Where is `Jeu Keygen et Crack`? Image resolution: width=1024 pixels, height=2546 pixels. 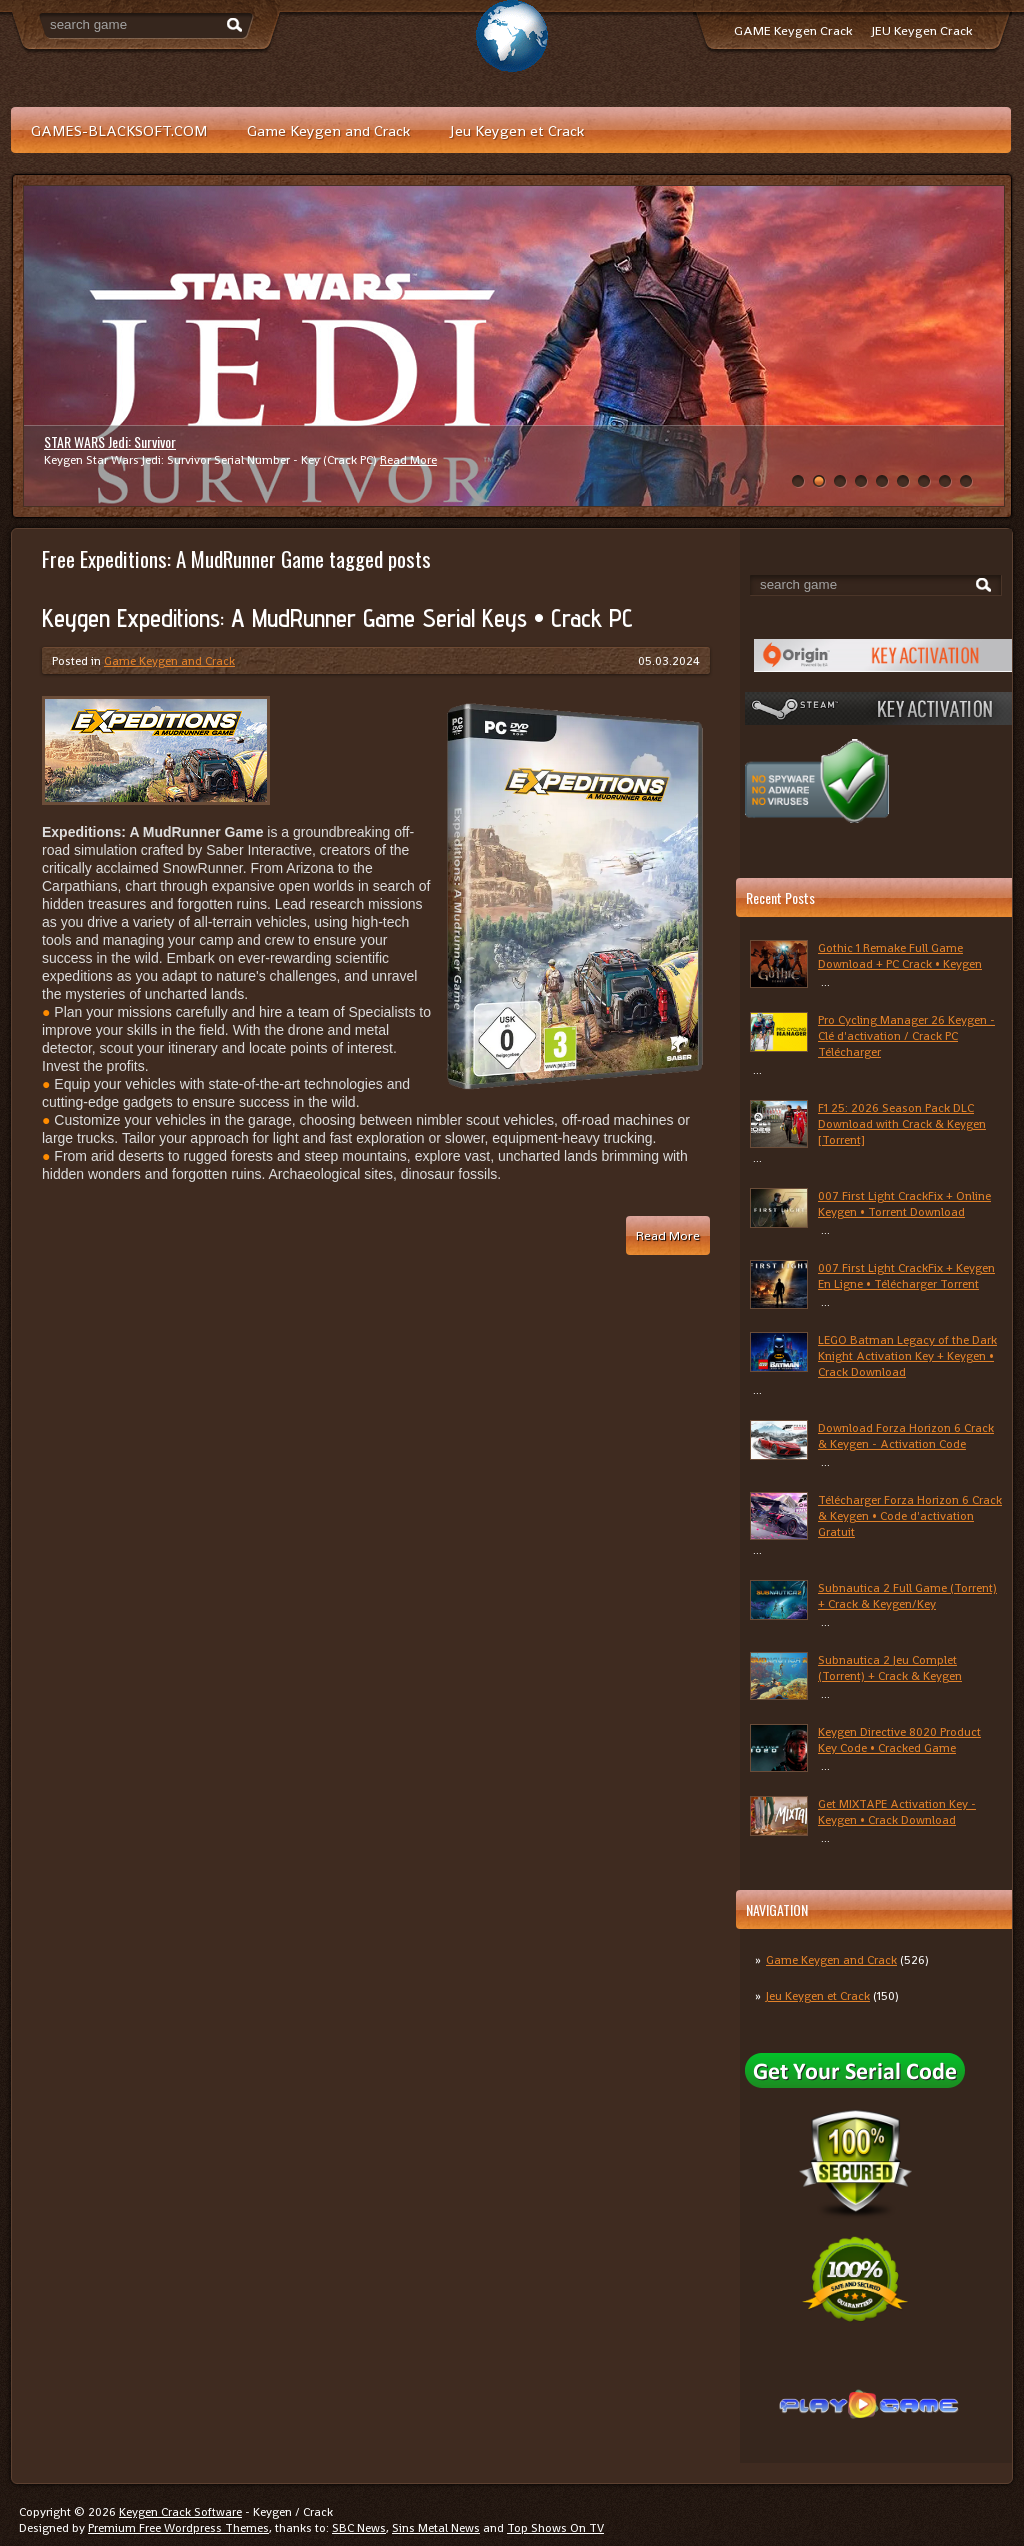
Jeu Keygen et Crack is located at coordinates (517, 130).